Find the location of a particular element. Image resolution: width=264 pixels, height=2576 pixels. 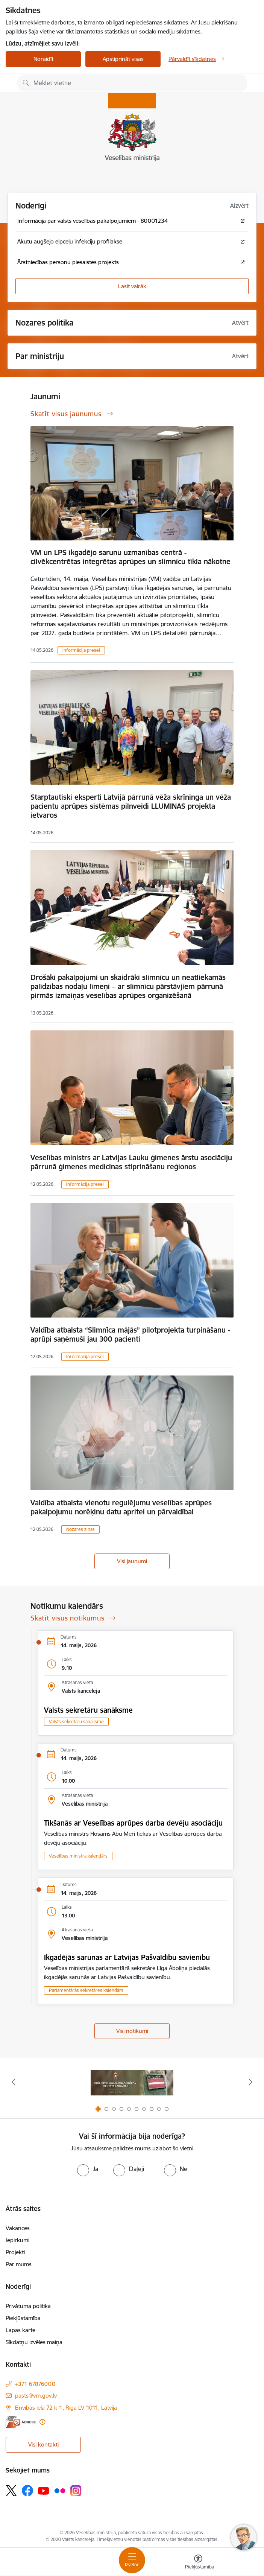

Valdība atbalsta “Slimnīca mājās” pilotprojekta turpināšanu - aprūpi saņēmuši jau 300 pacienti is located at coordinates (130, 1334).